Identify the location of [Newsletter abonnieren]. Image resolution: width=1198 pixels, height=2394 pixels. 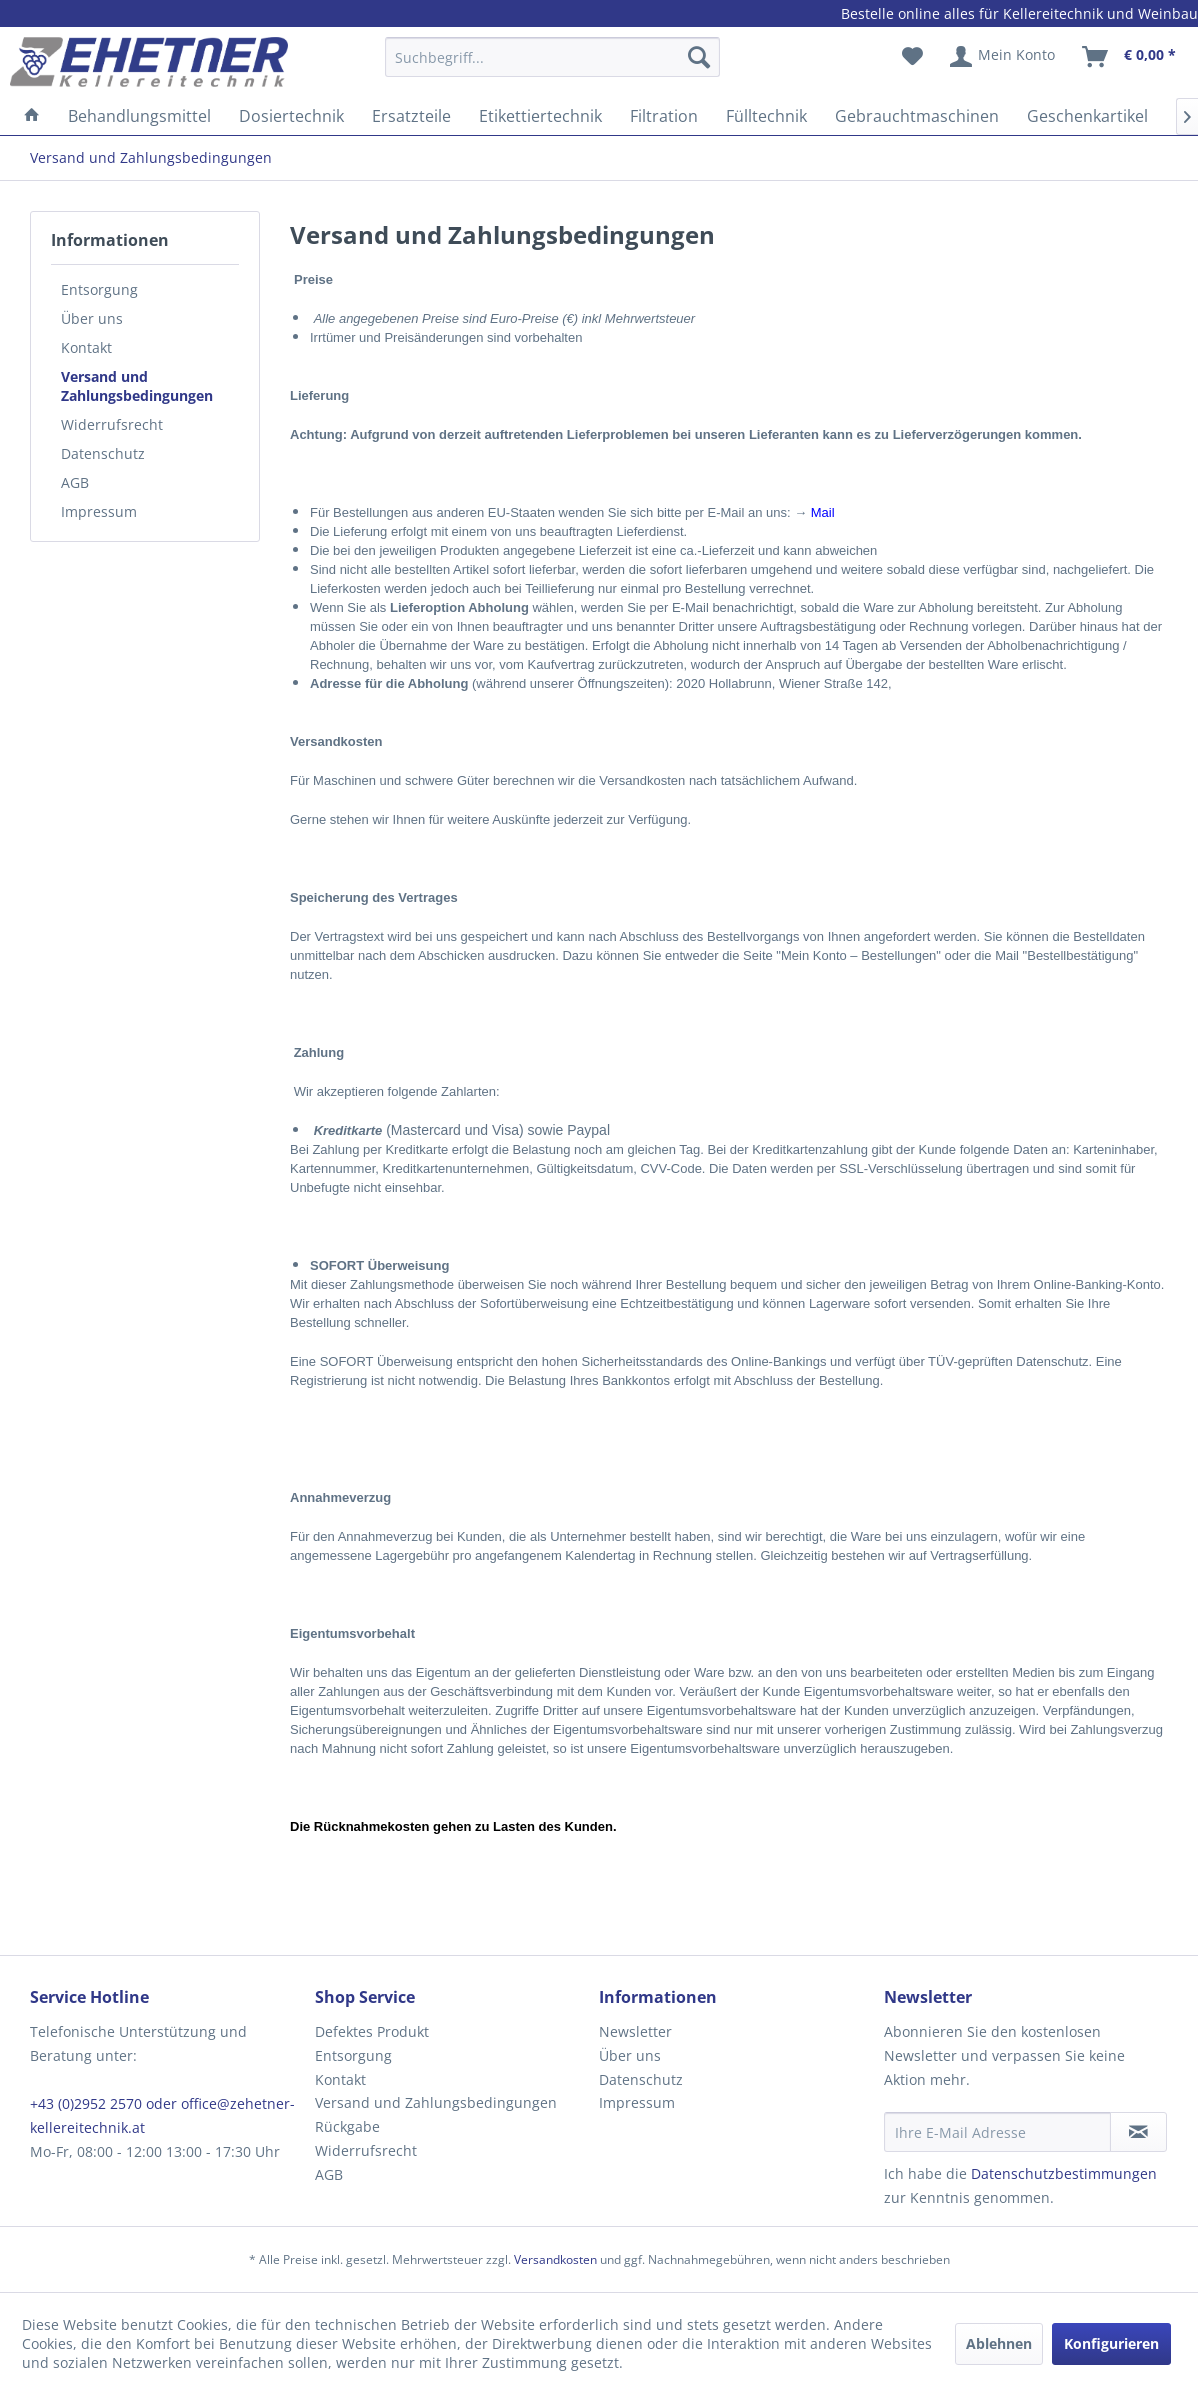
(1138, 2132).